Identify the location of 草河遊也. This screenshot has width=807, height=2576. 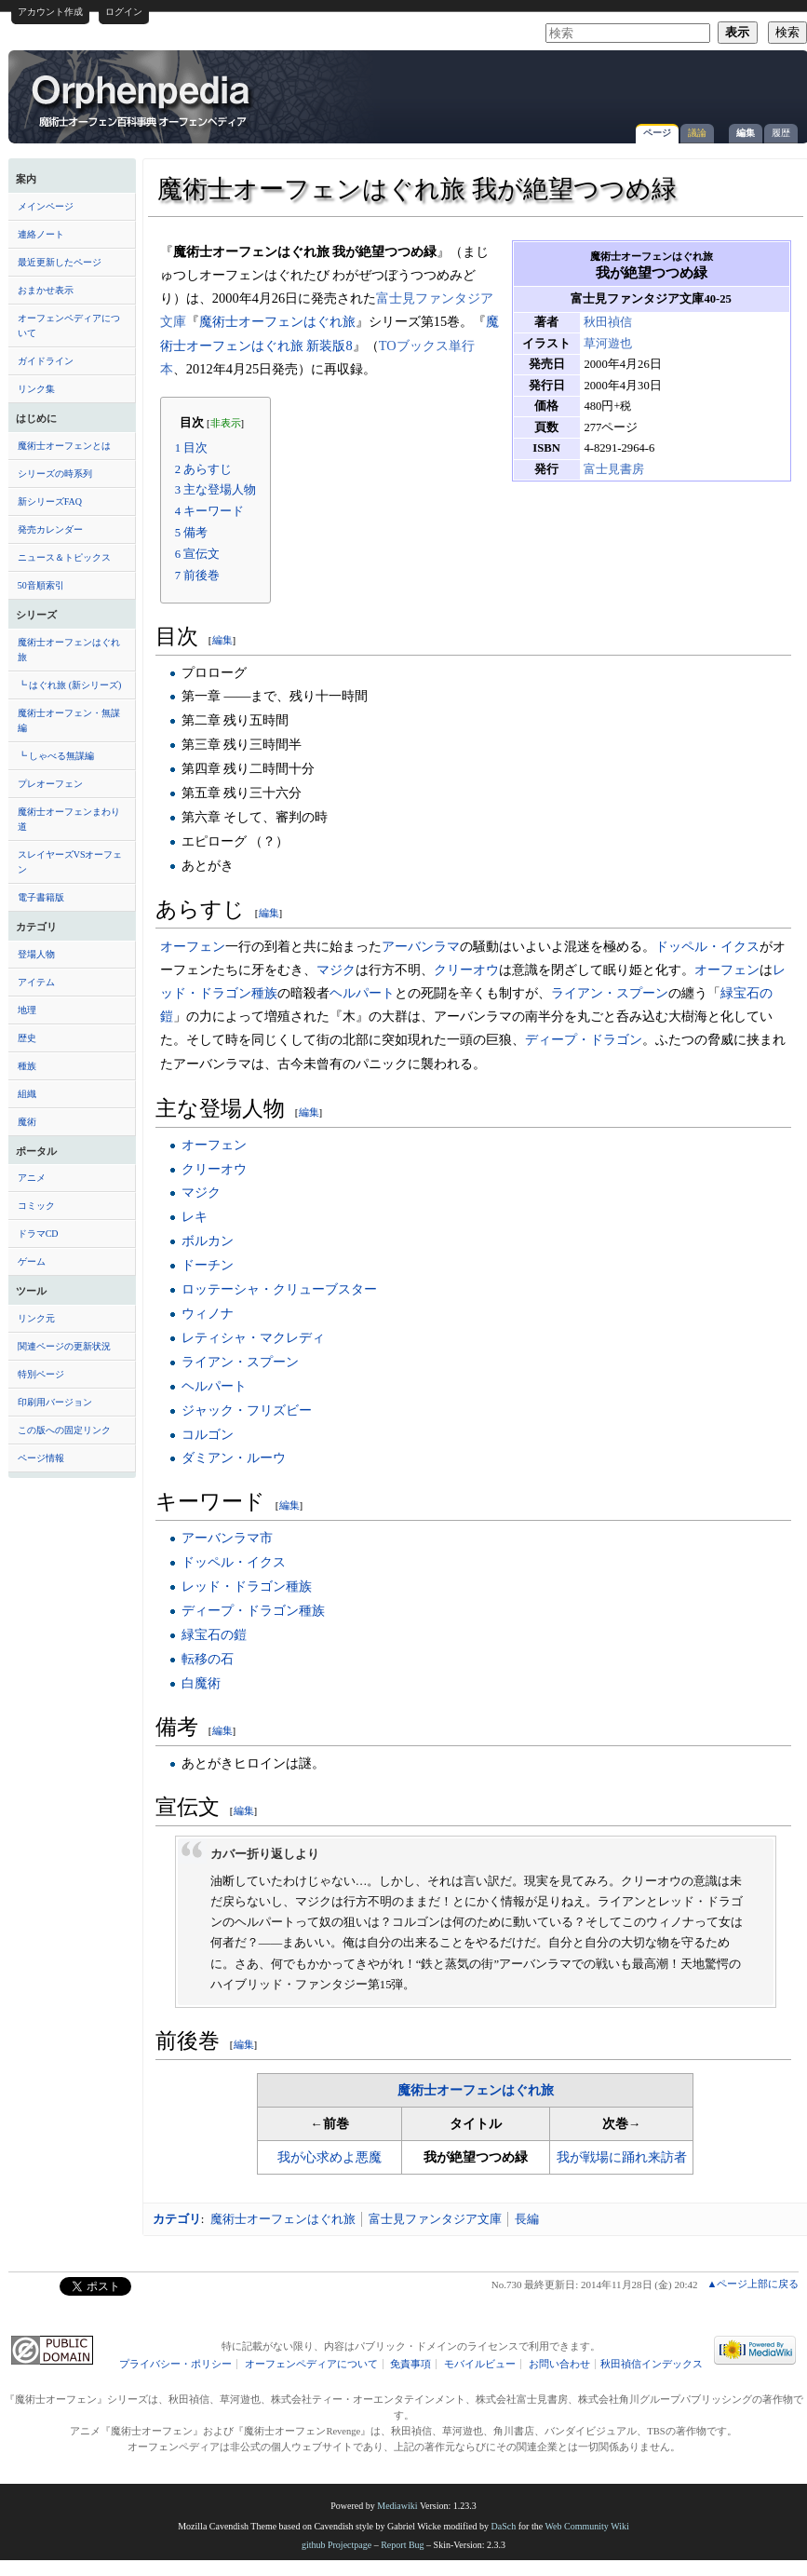
(608, 343).